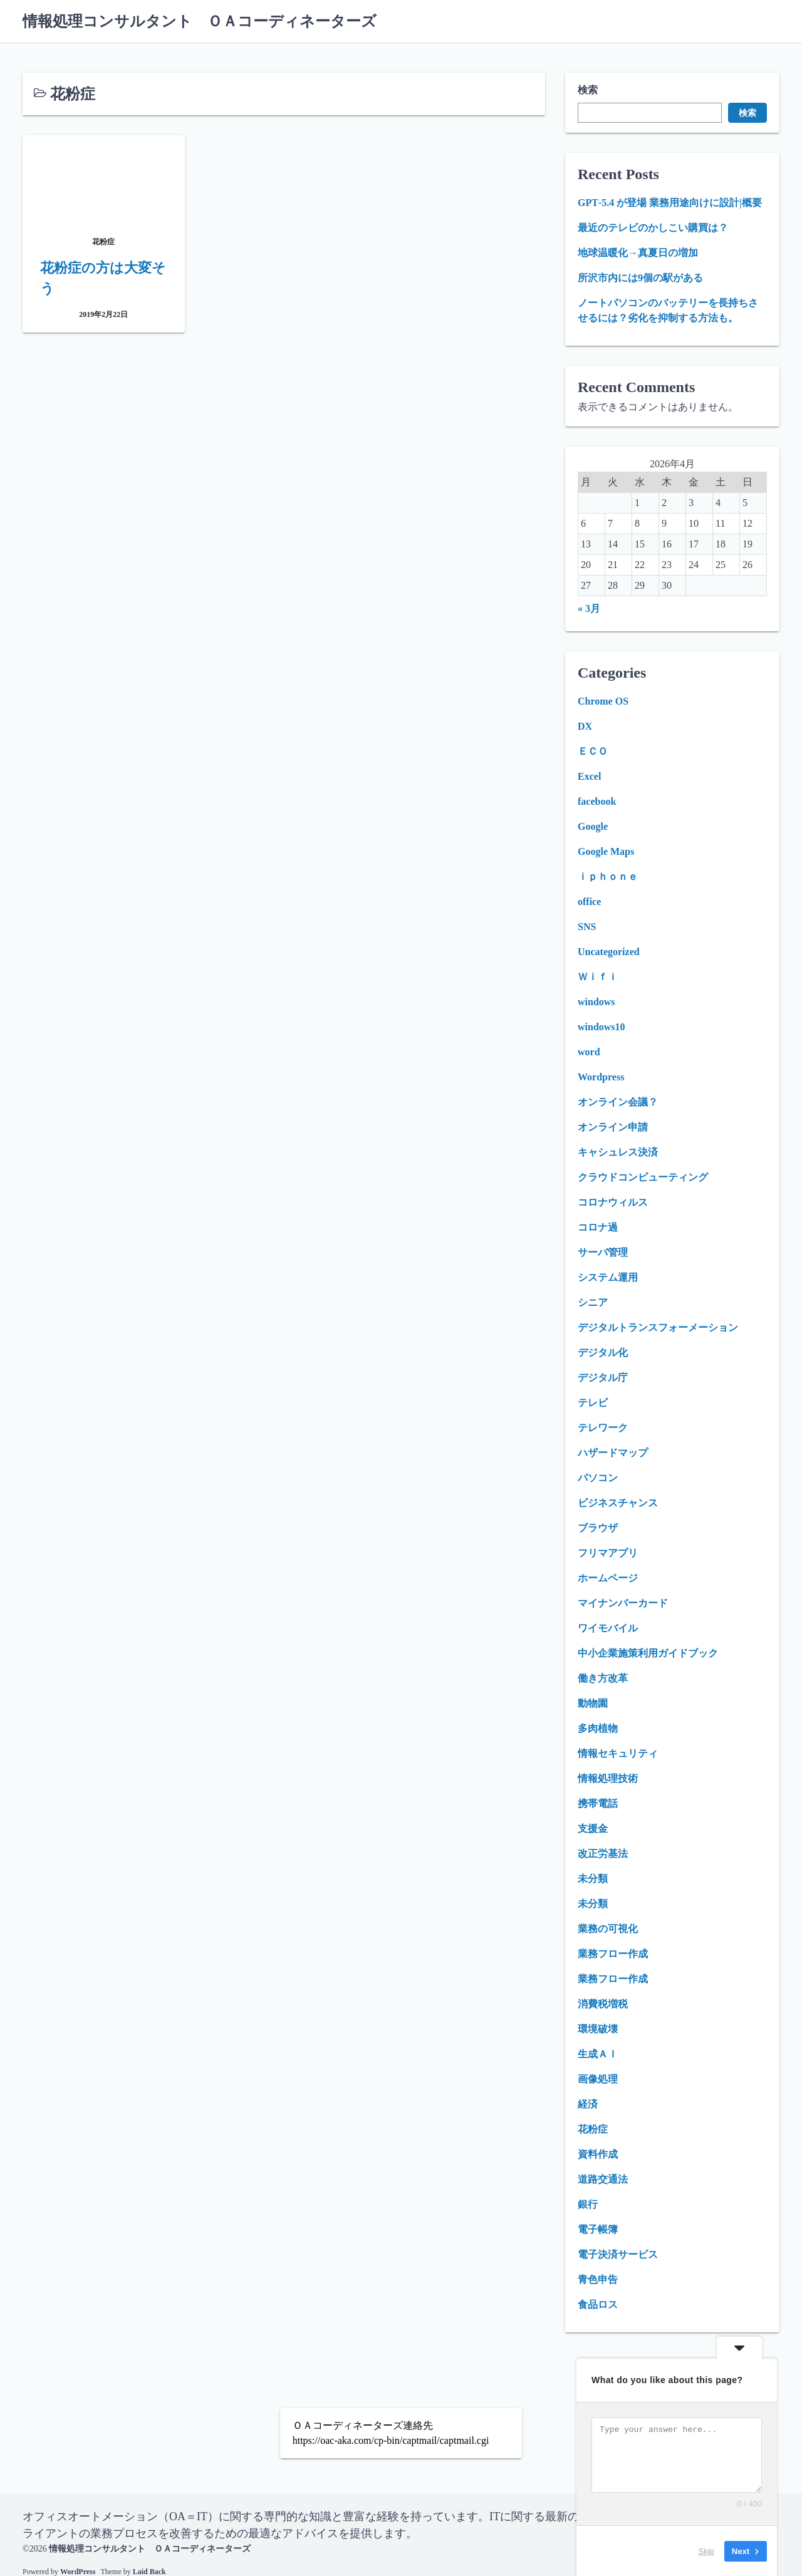 This screenshot has height=2576, width=802. I want to click on 花粉症, so click(593, 2129).